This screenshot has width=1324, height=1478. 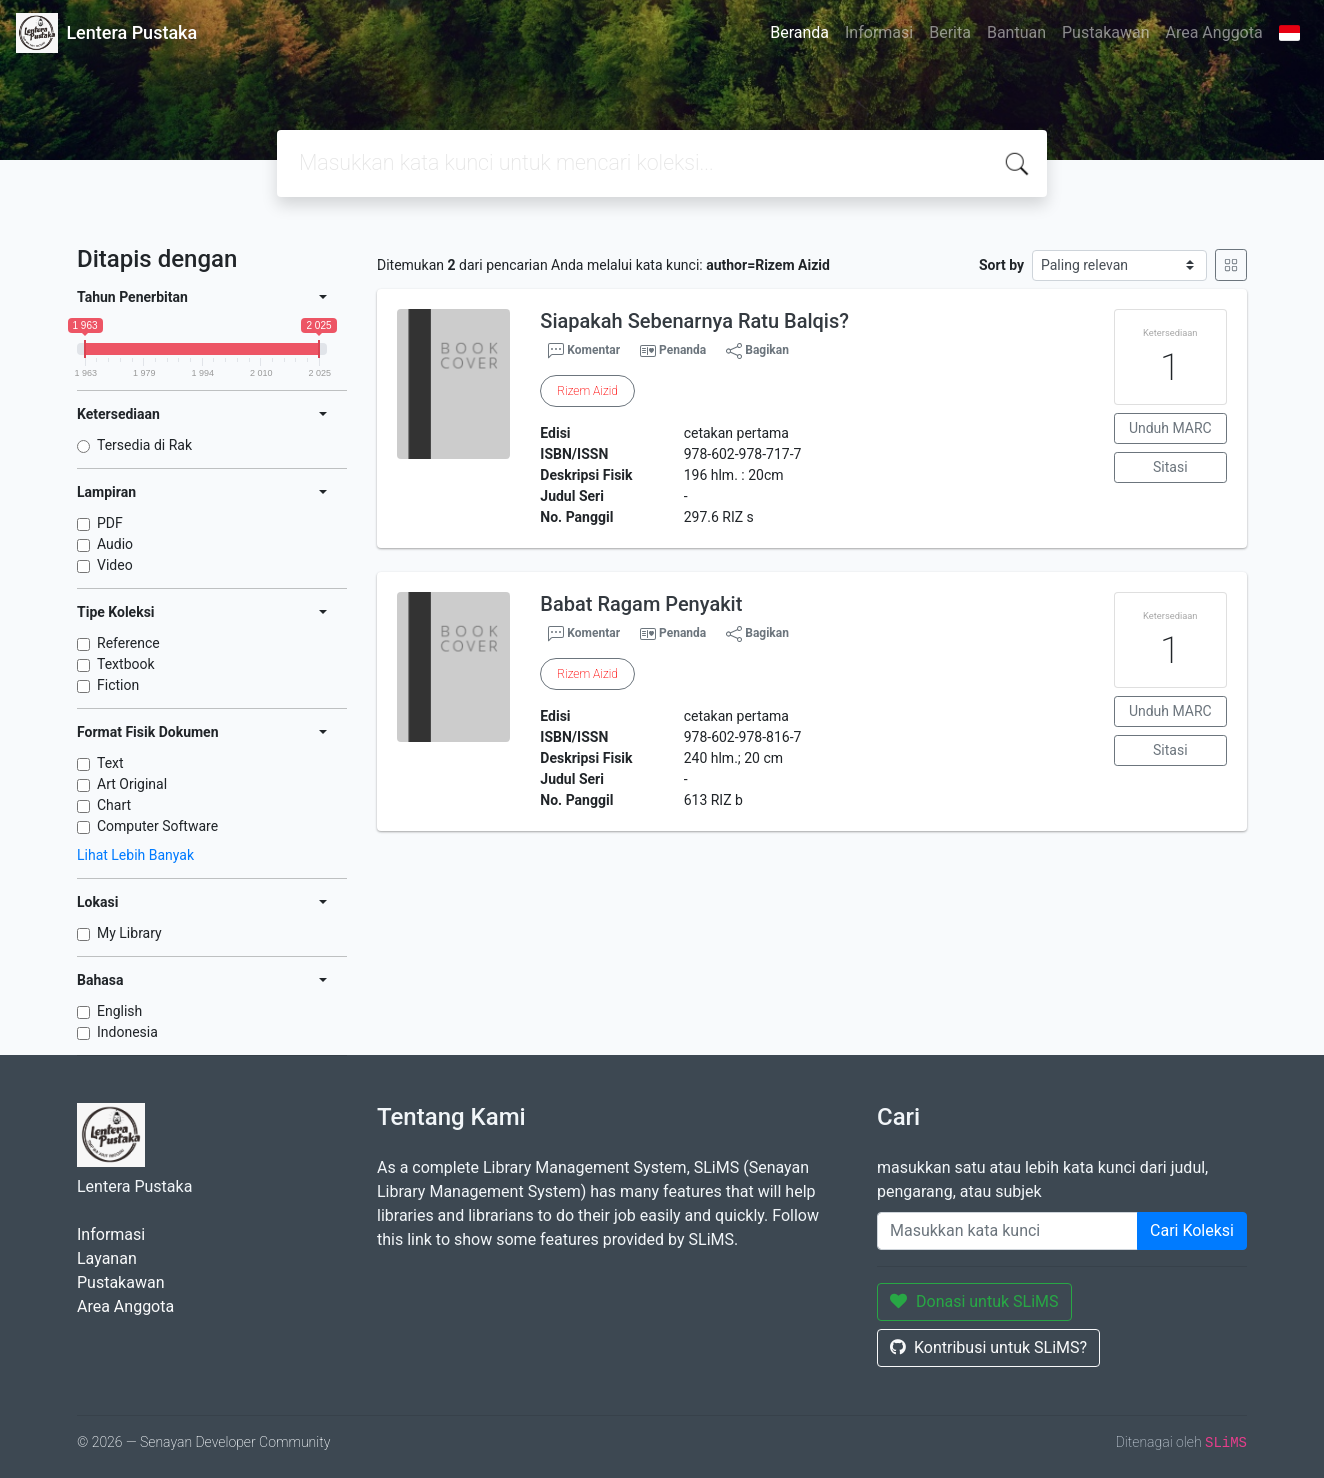 What do you see at coordinates (1001, 265) in the screenshot?
I see `Sort by` at bounding box center [1001, 265].